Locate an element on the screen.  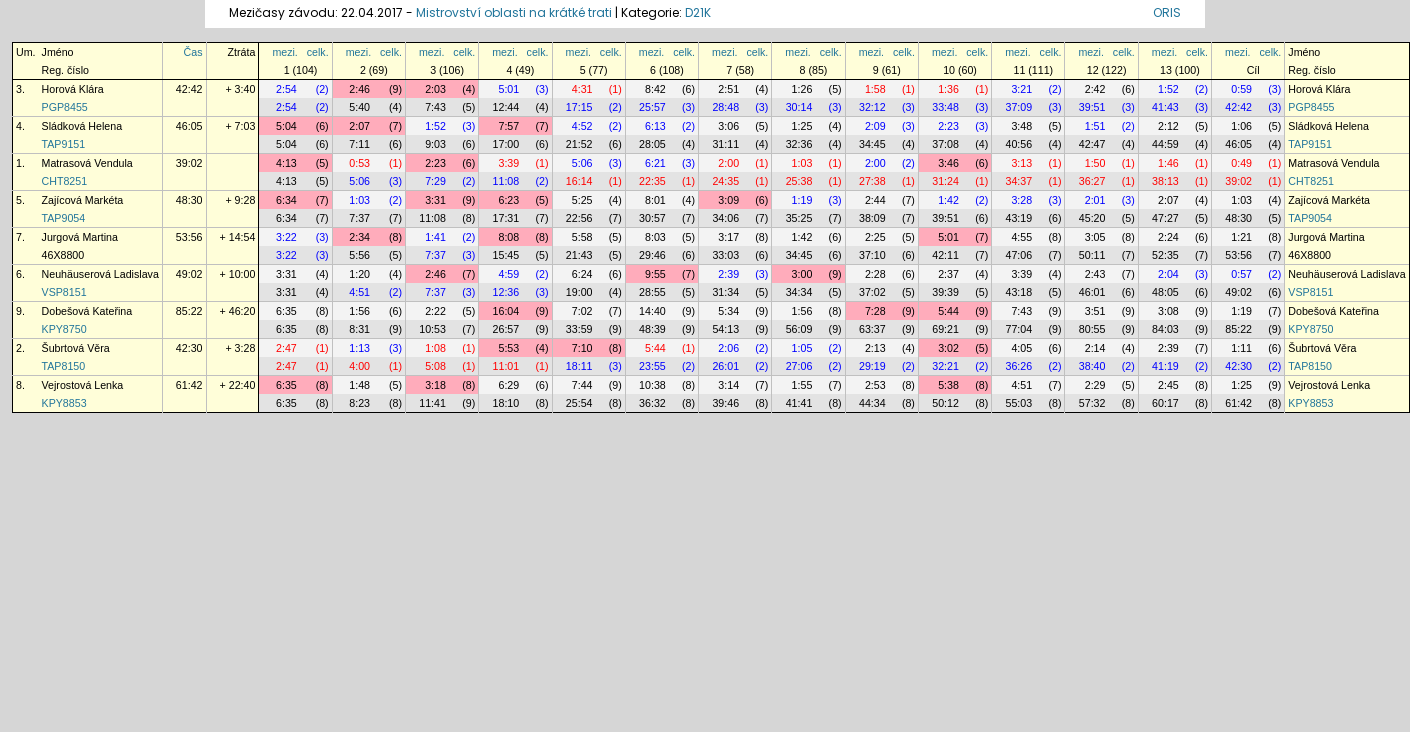
VSP8151 is located at coordinates (64, 292).